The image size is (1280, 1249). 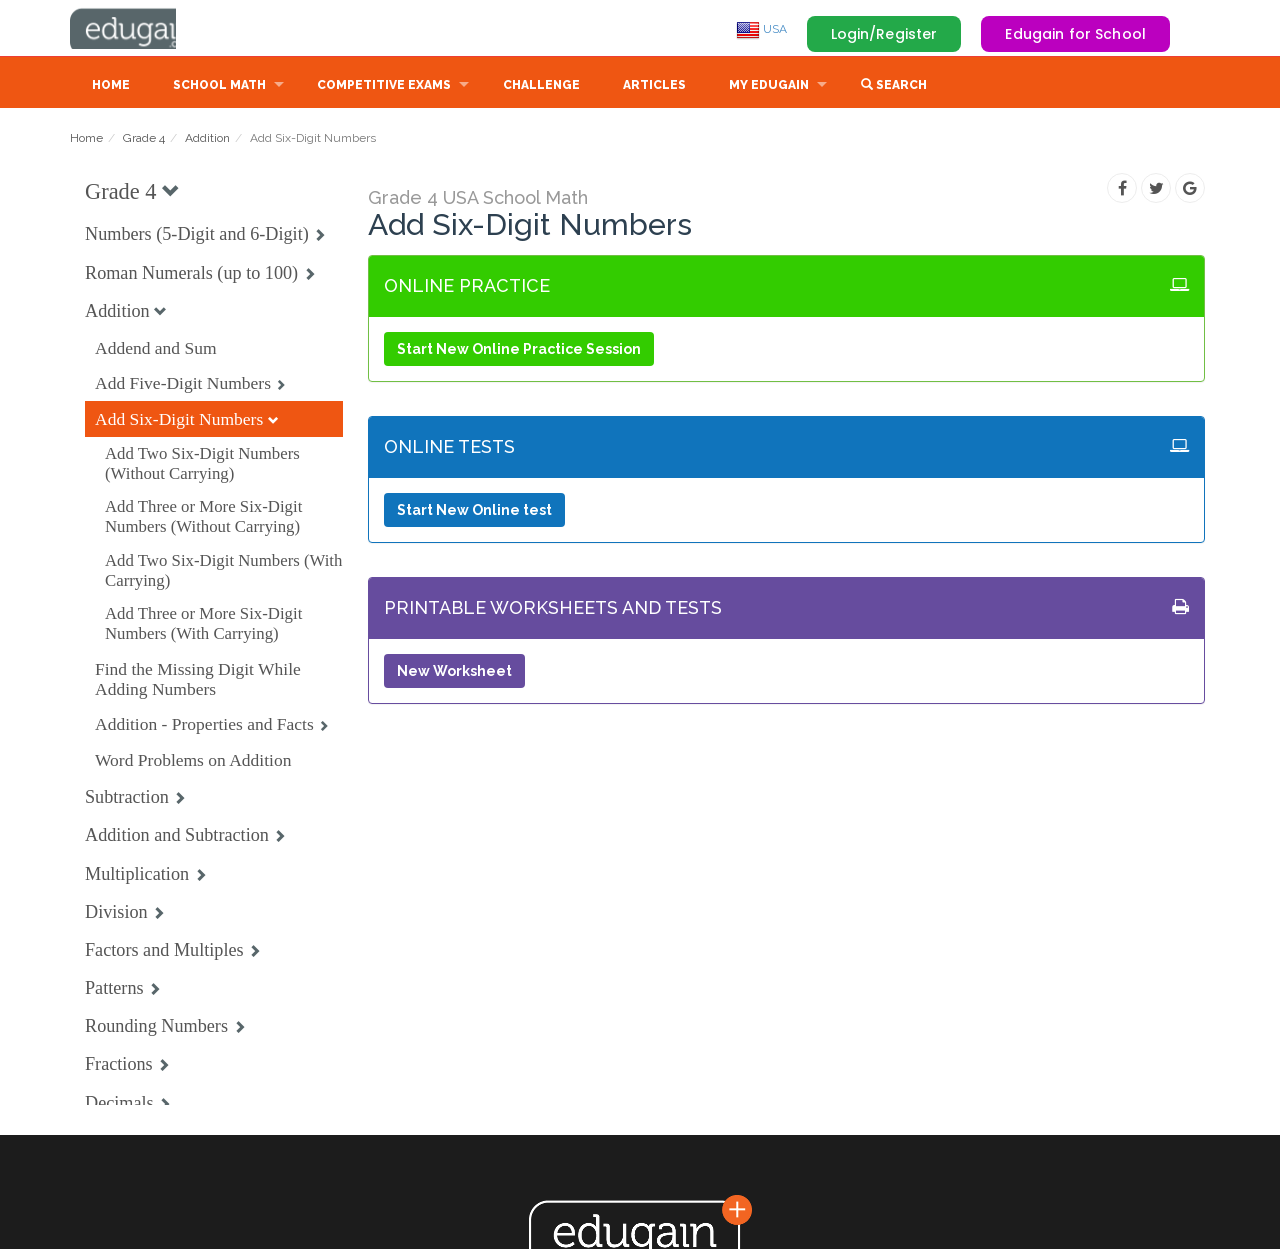 I want to click on New Worksheet, so click(x=454, y=673).